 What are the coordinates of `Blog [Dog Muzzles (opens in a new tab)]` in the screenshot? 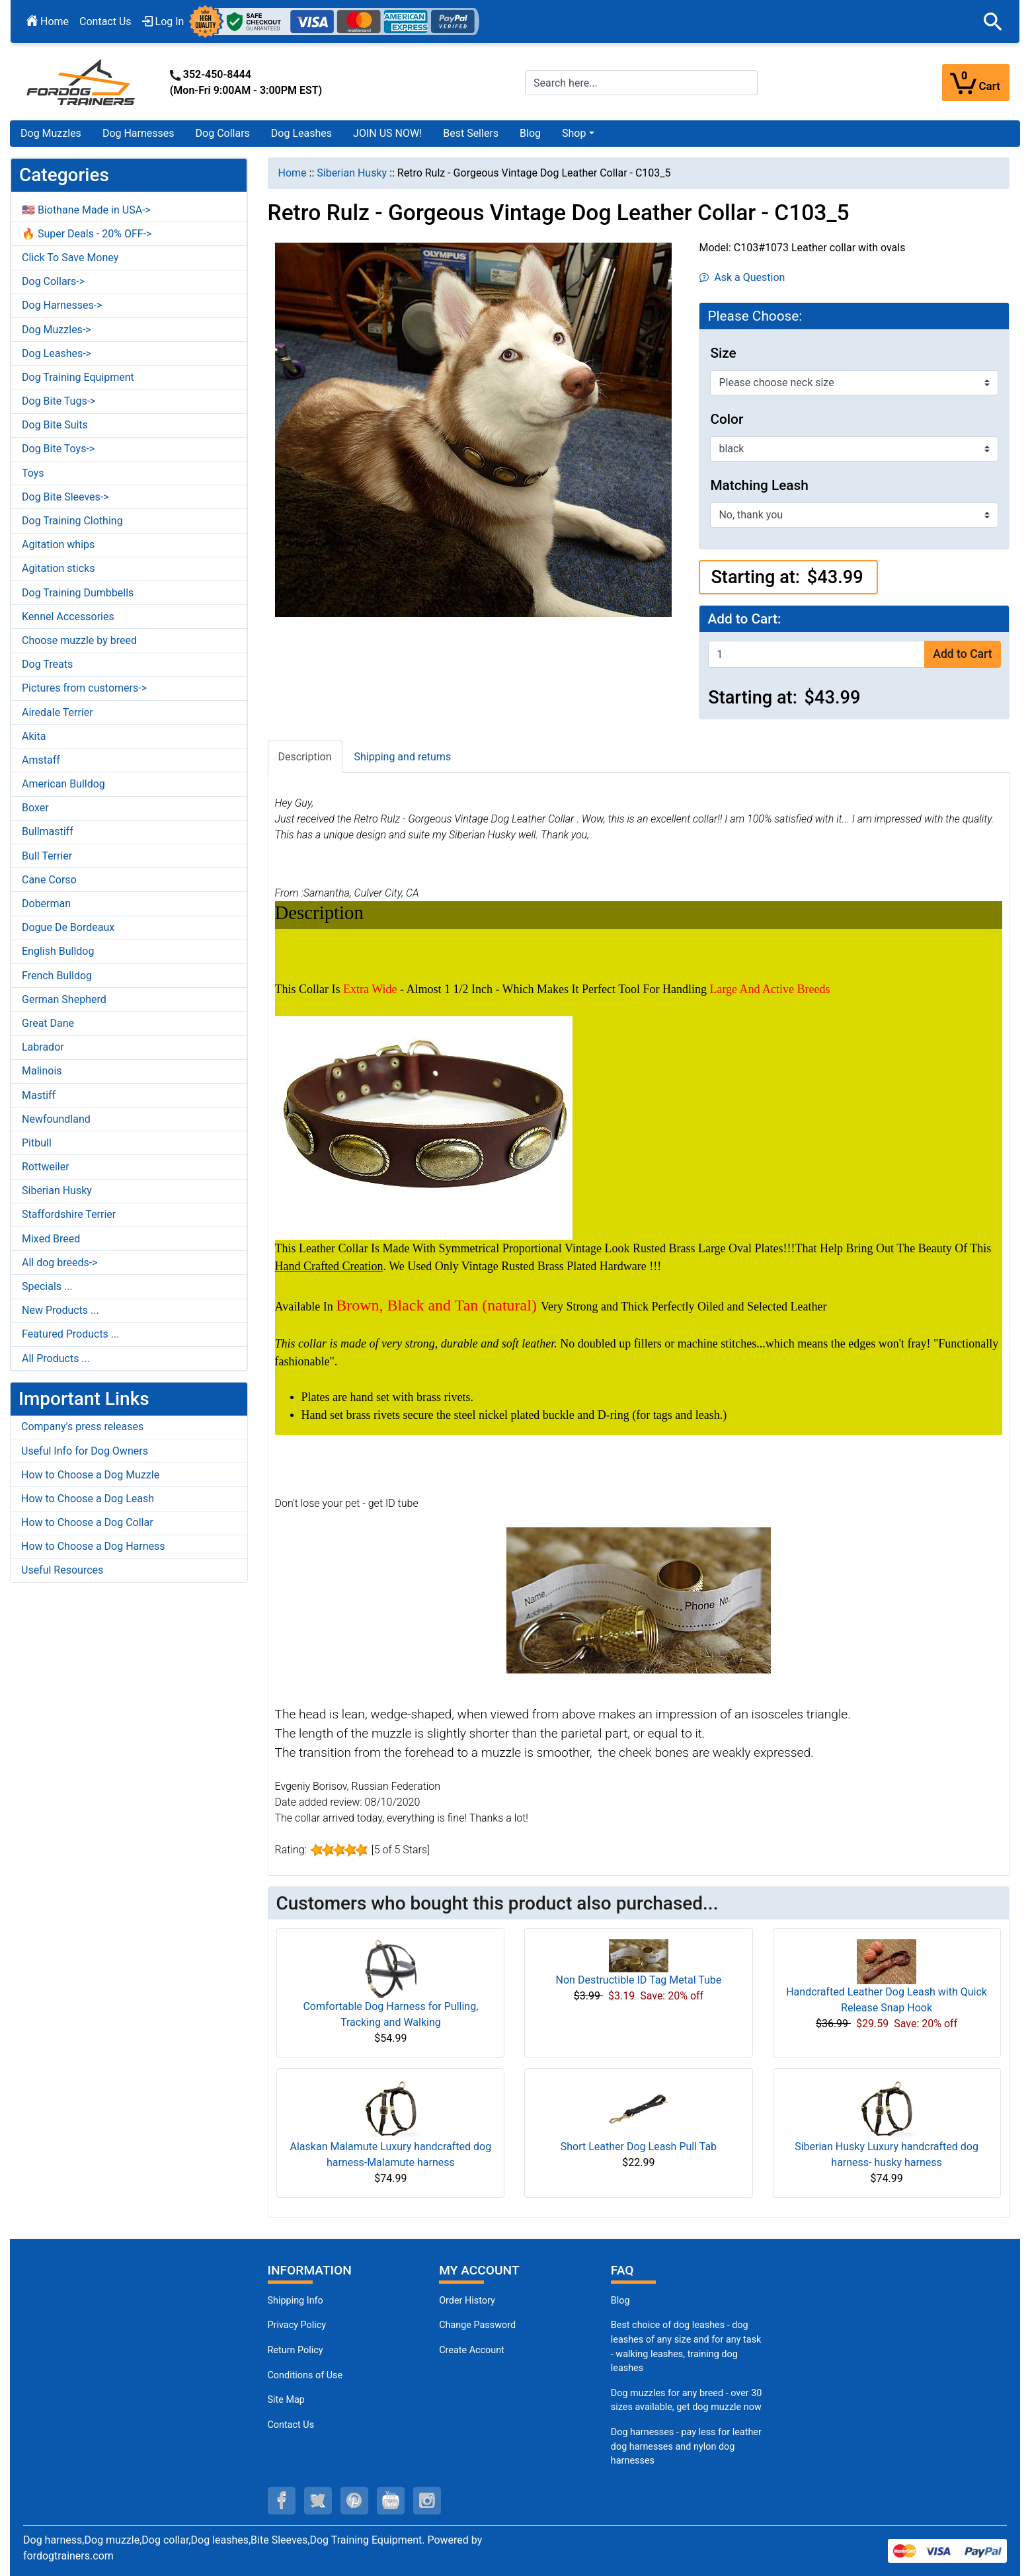 It's located at (620, 2300).